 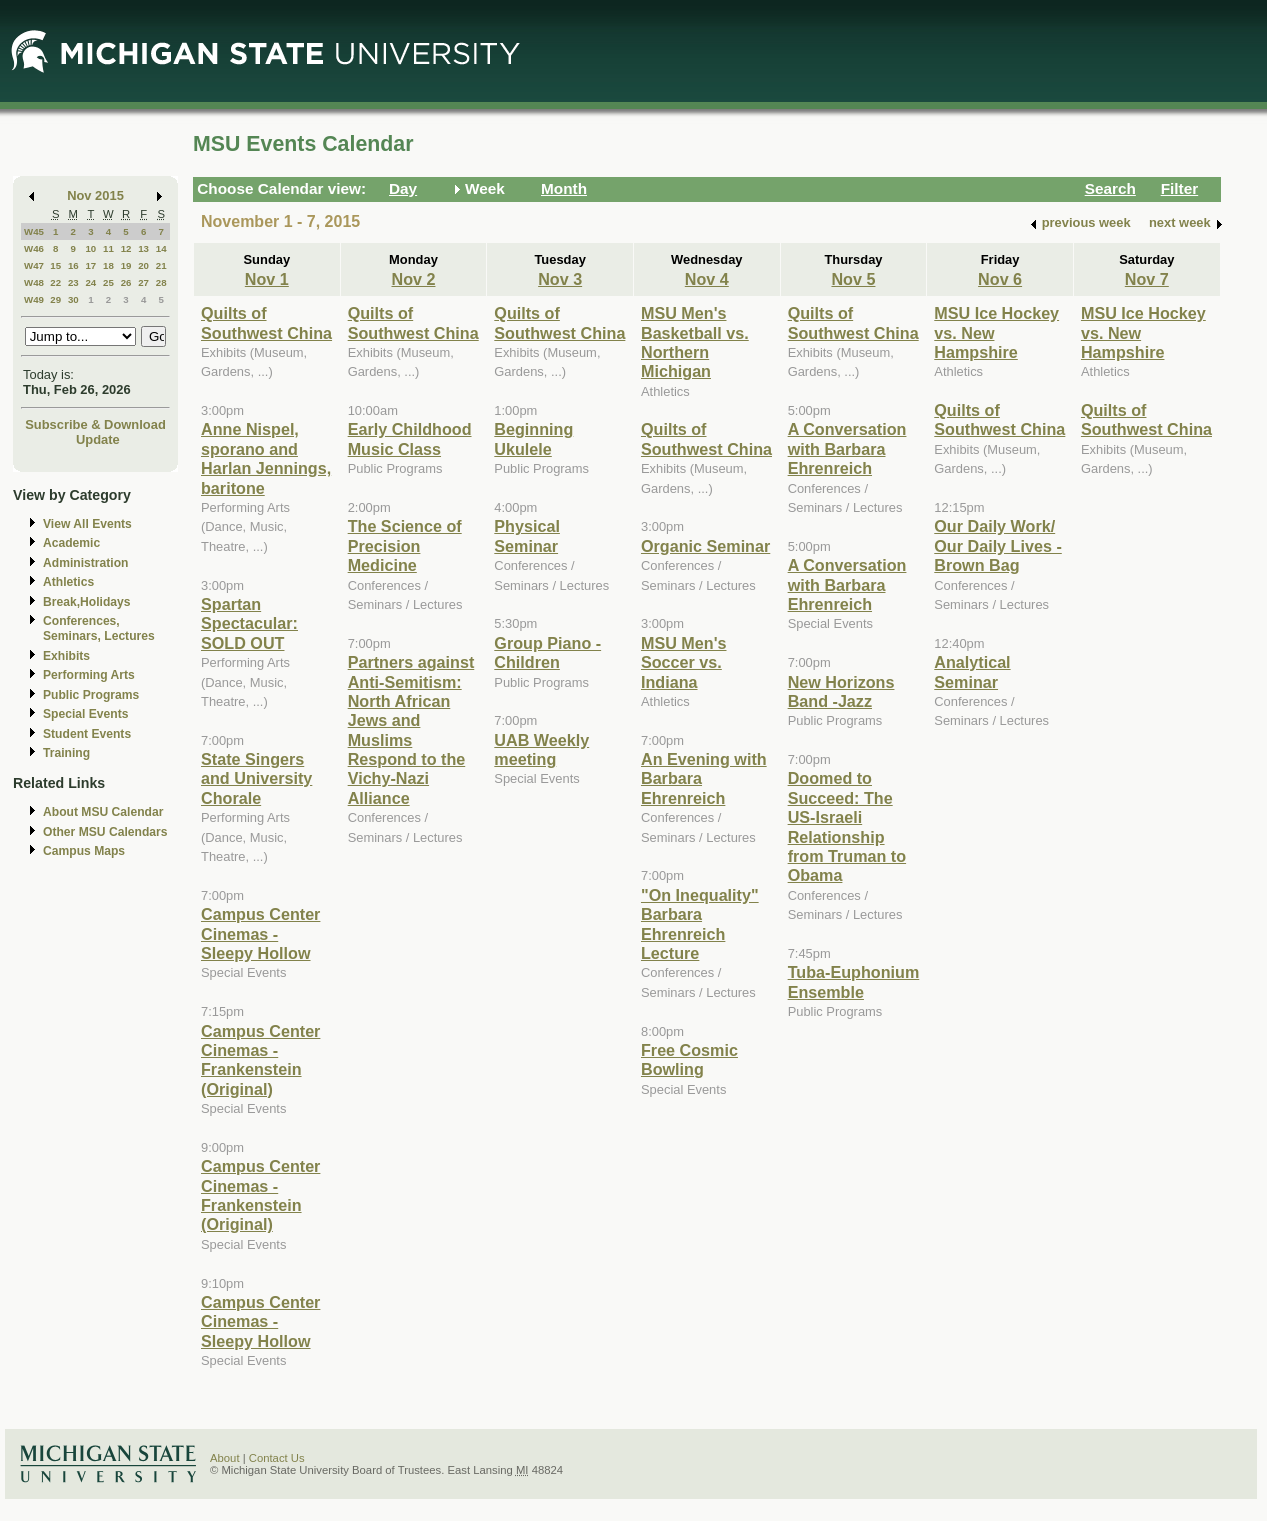 I want to click on Break,Holidays, so click(x=87, y=602).